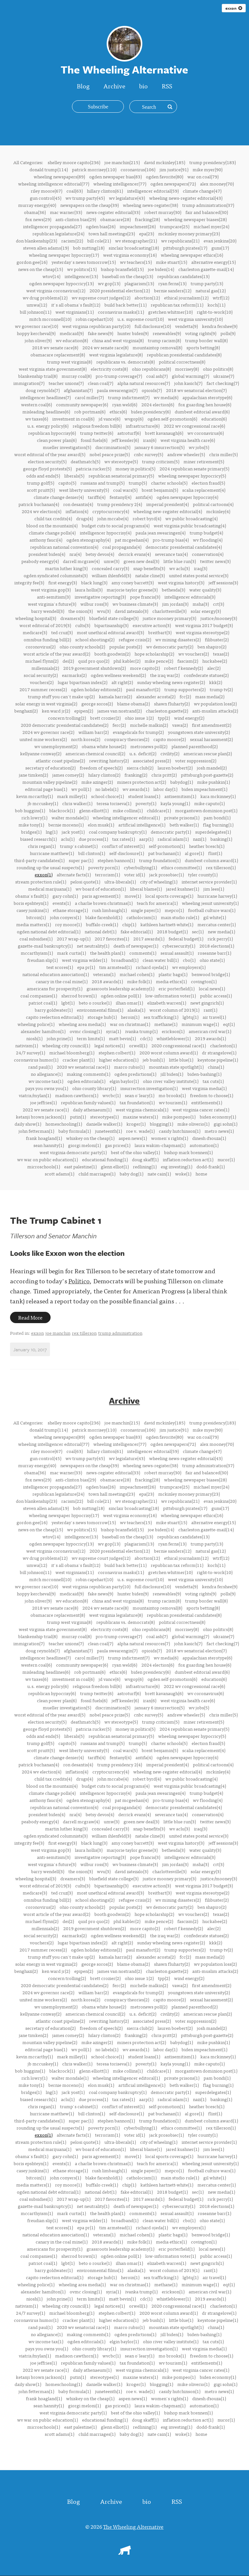  I want to click on west virginia media(1), so click(204, 1088).